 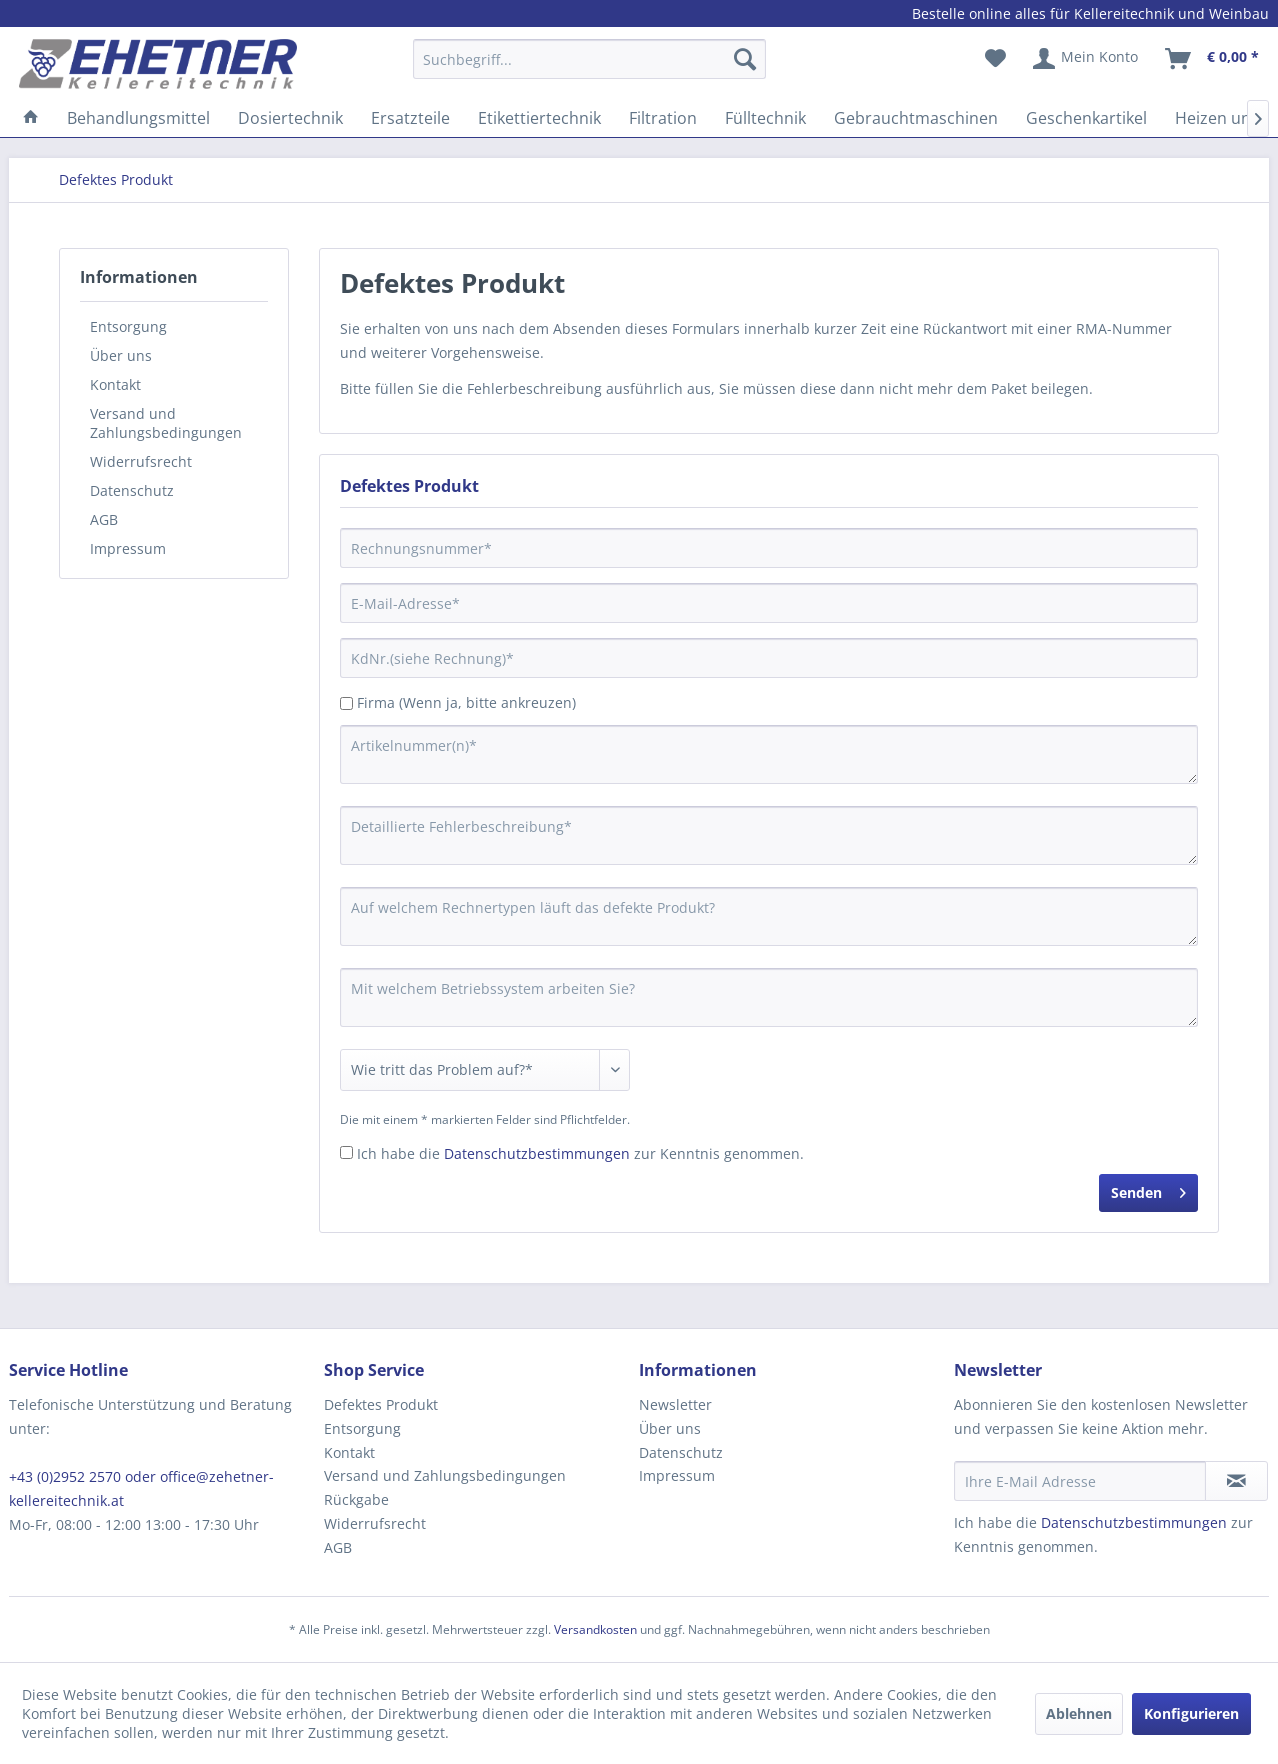 What do you see at coordinates (115, 384) in the screenshot?
I see `Kontakt` at bounding box center [115, 384].